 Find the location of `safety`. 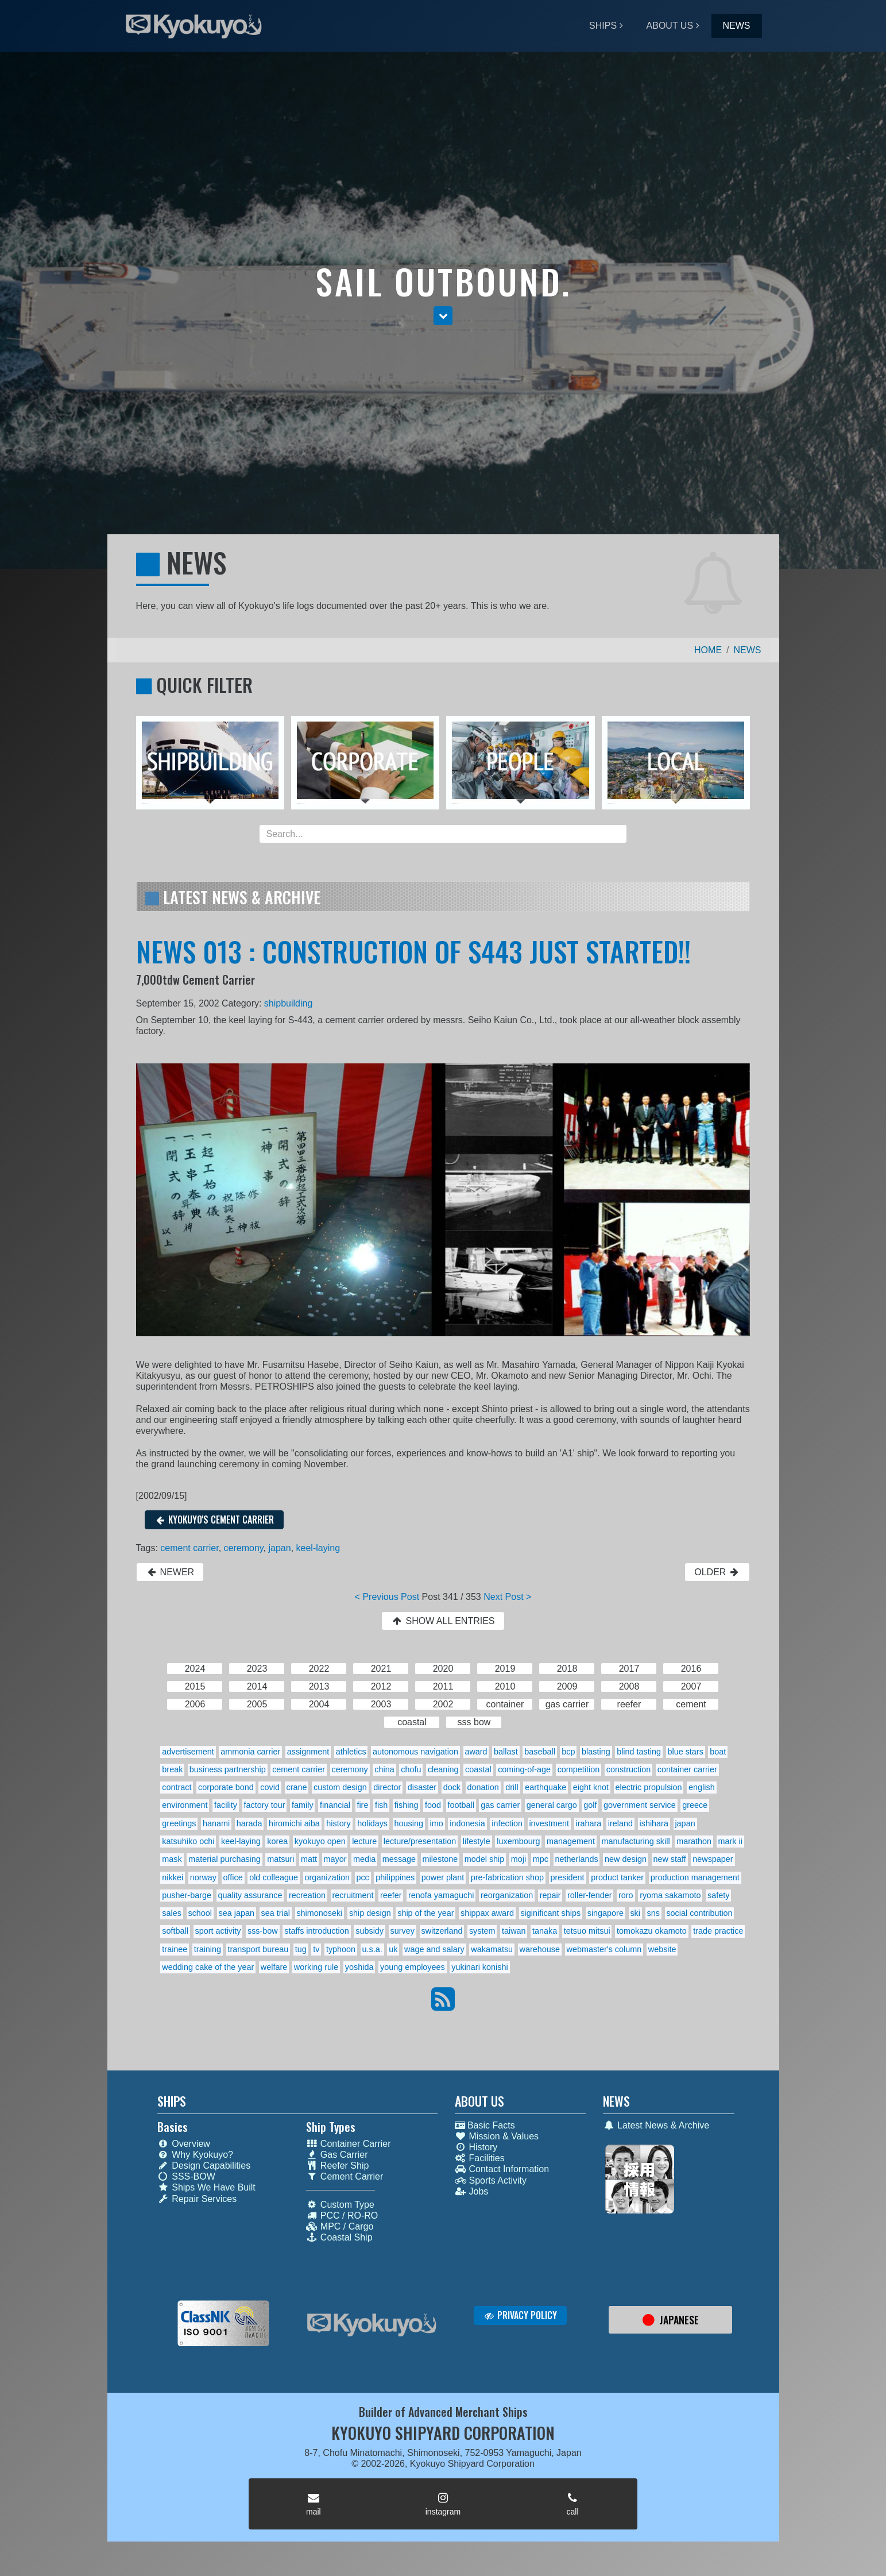

safety is located at coordinates (718, 1895).